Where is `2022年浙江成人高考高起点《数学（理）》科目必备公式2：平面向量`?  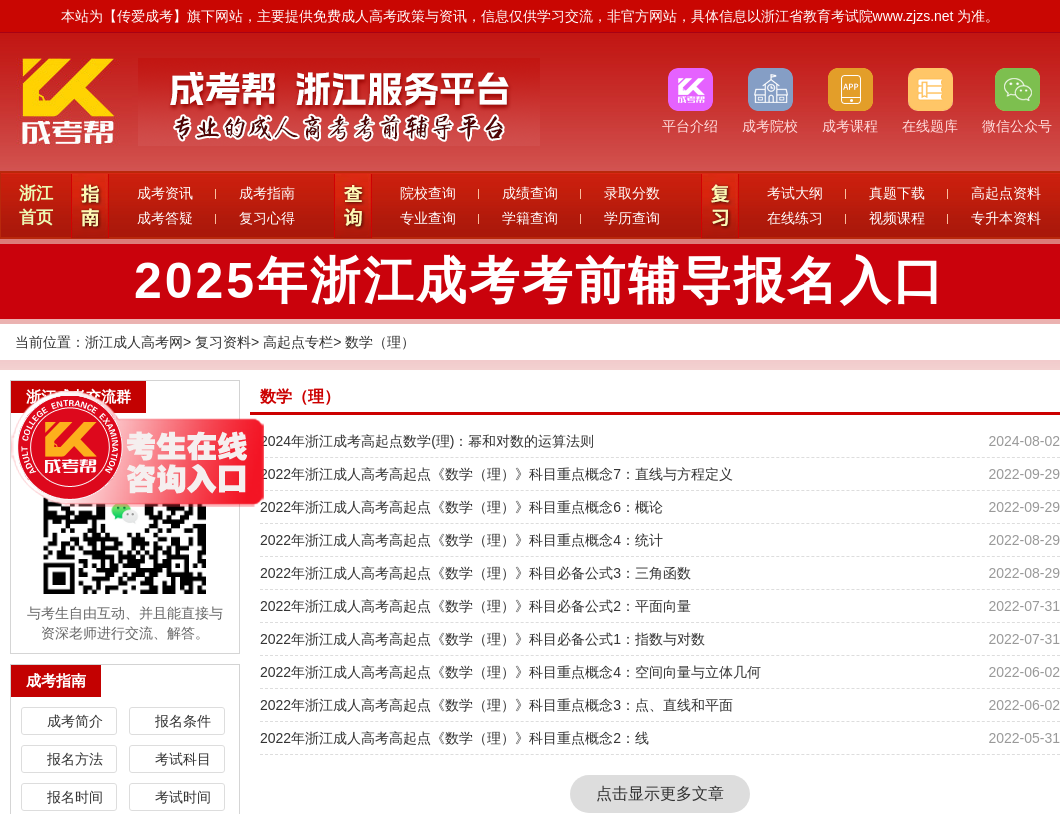
2022年浙江成人高考高起点《数学（理）》科目必备公式2：平面向量 is located at coordinates (475, 606).